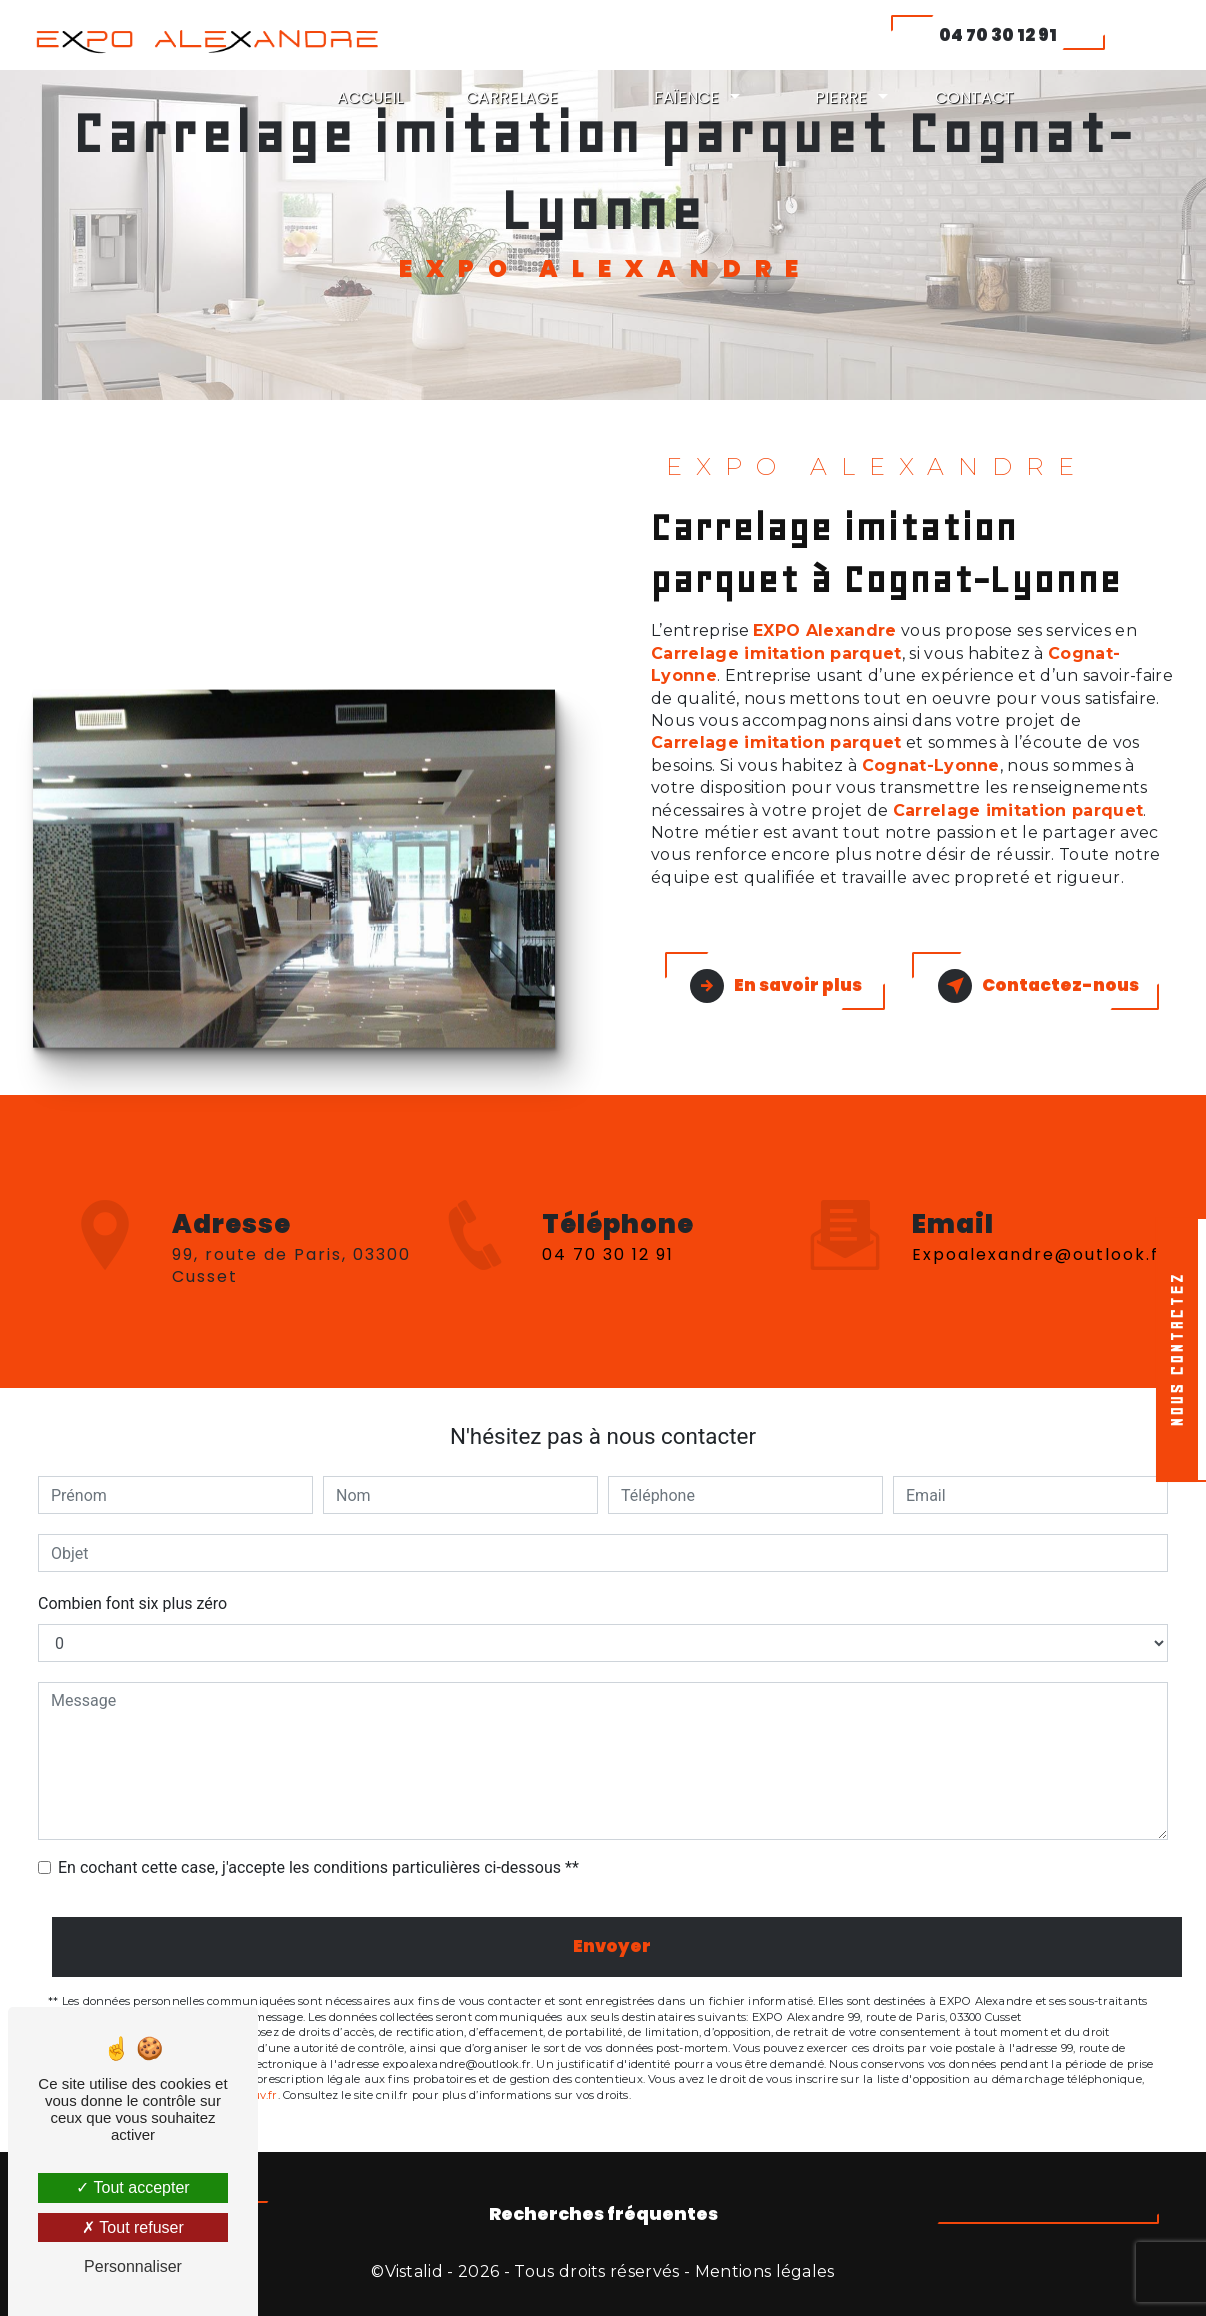 The width and height of the screenshot is (1206, 2316). I want to click on Personnaliser [Personnaliser (fenêtre modale)], so click(133, 2266).